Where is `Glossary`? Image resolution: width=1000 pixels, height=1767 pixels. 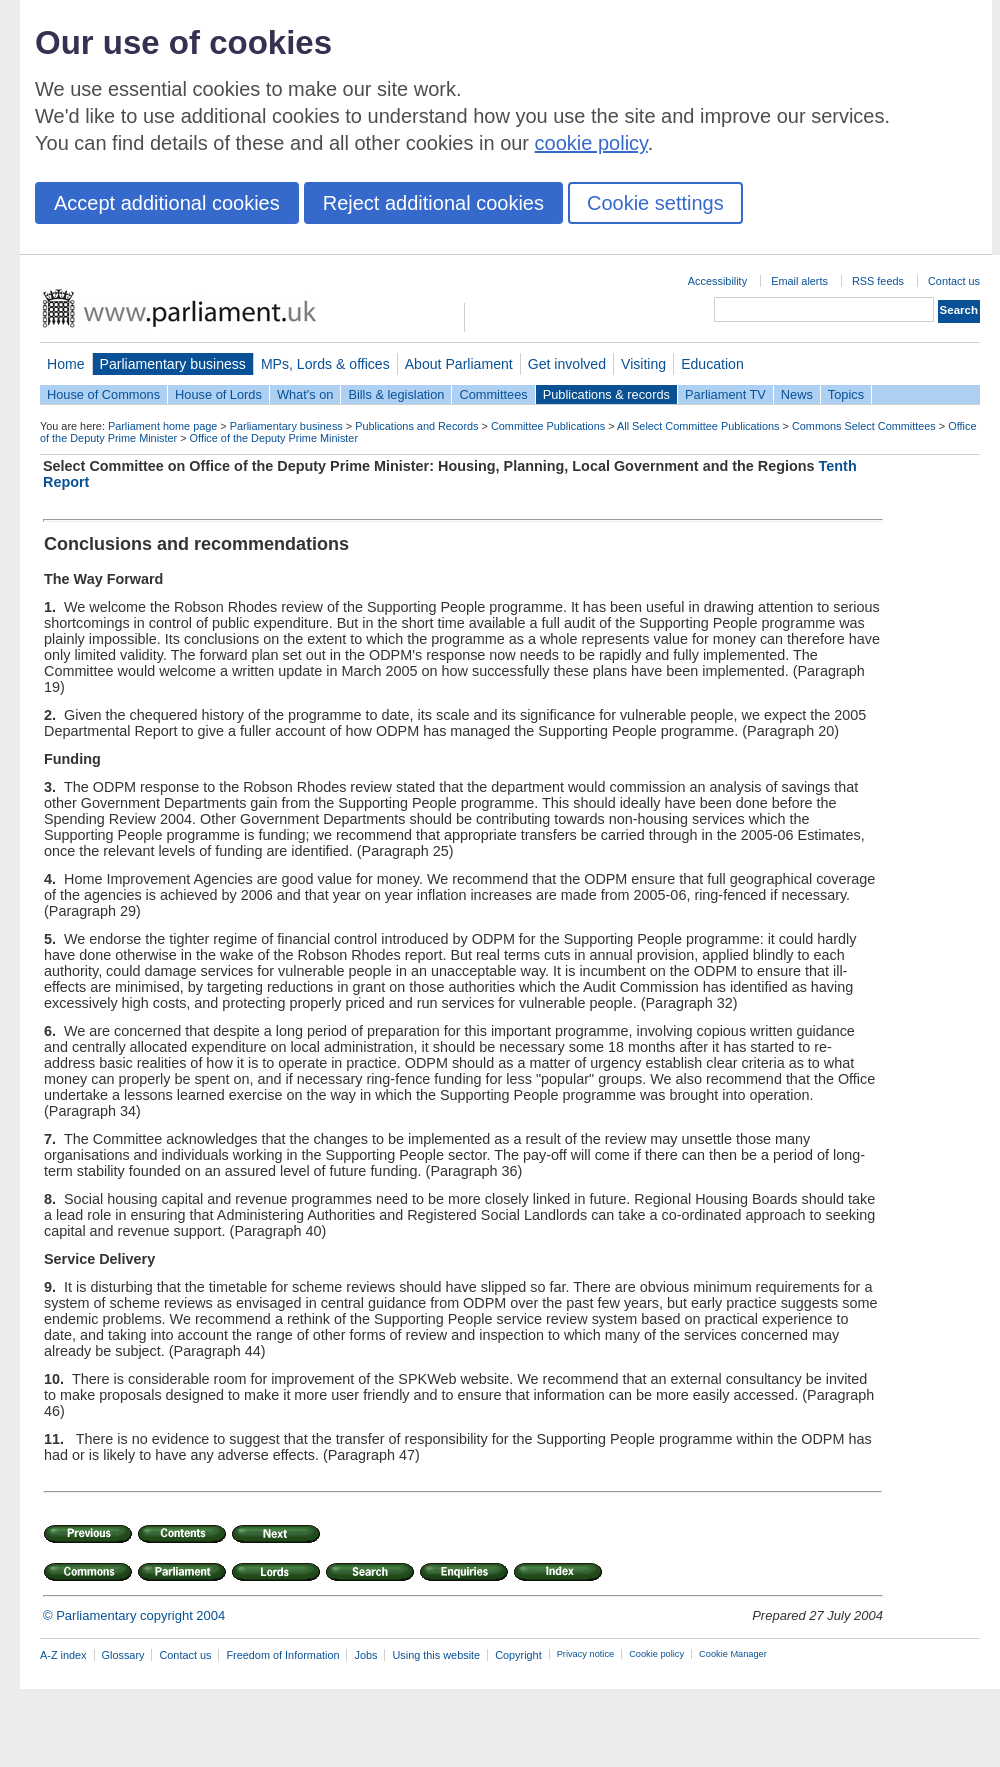
Glossary is located at coordinates (123, 1655).